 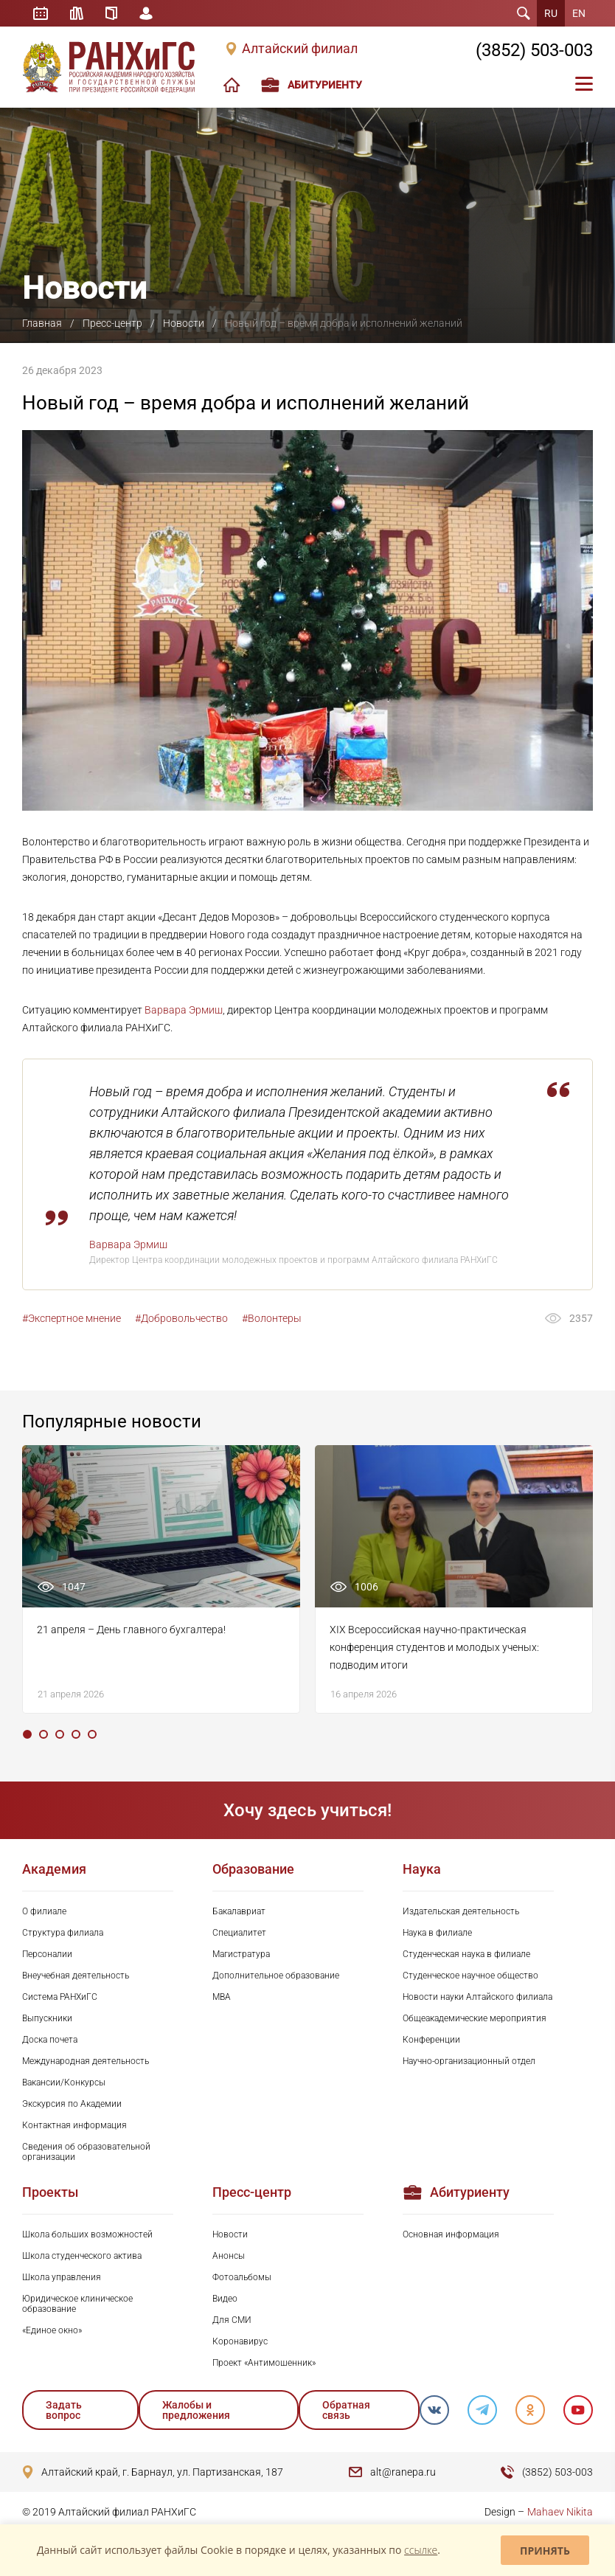 What do you see at coordinates (61, 2277) in the screenshot?
I see `Школа управления` at bounding box center [61, 2277].